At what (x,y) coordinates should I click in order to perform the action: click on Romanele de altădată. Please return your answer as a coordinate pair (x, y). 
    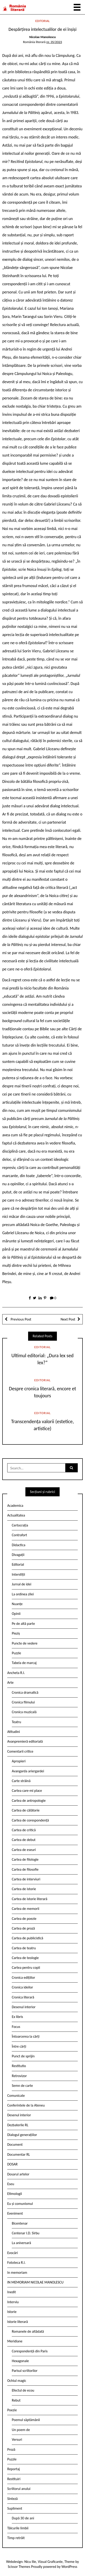
    Looking at the image, I should click on (28, 2331).